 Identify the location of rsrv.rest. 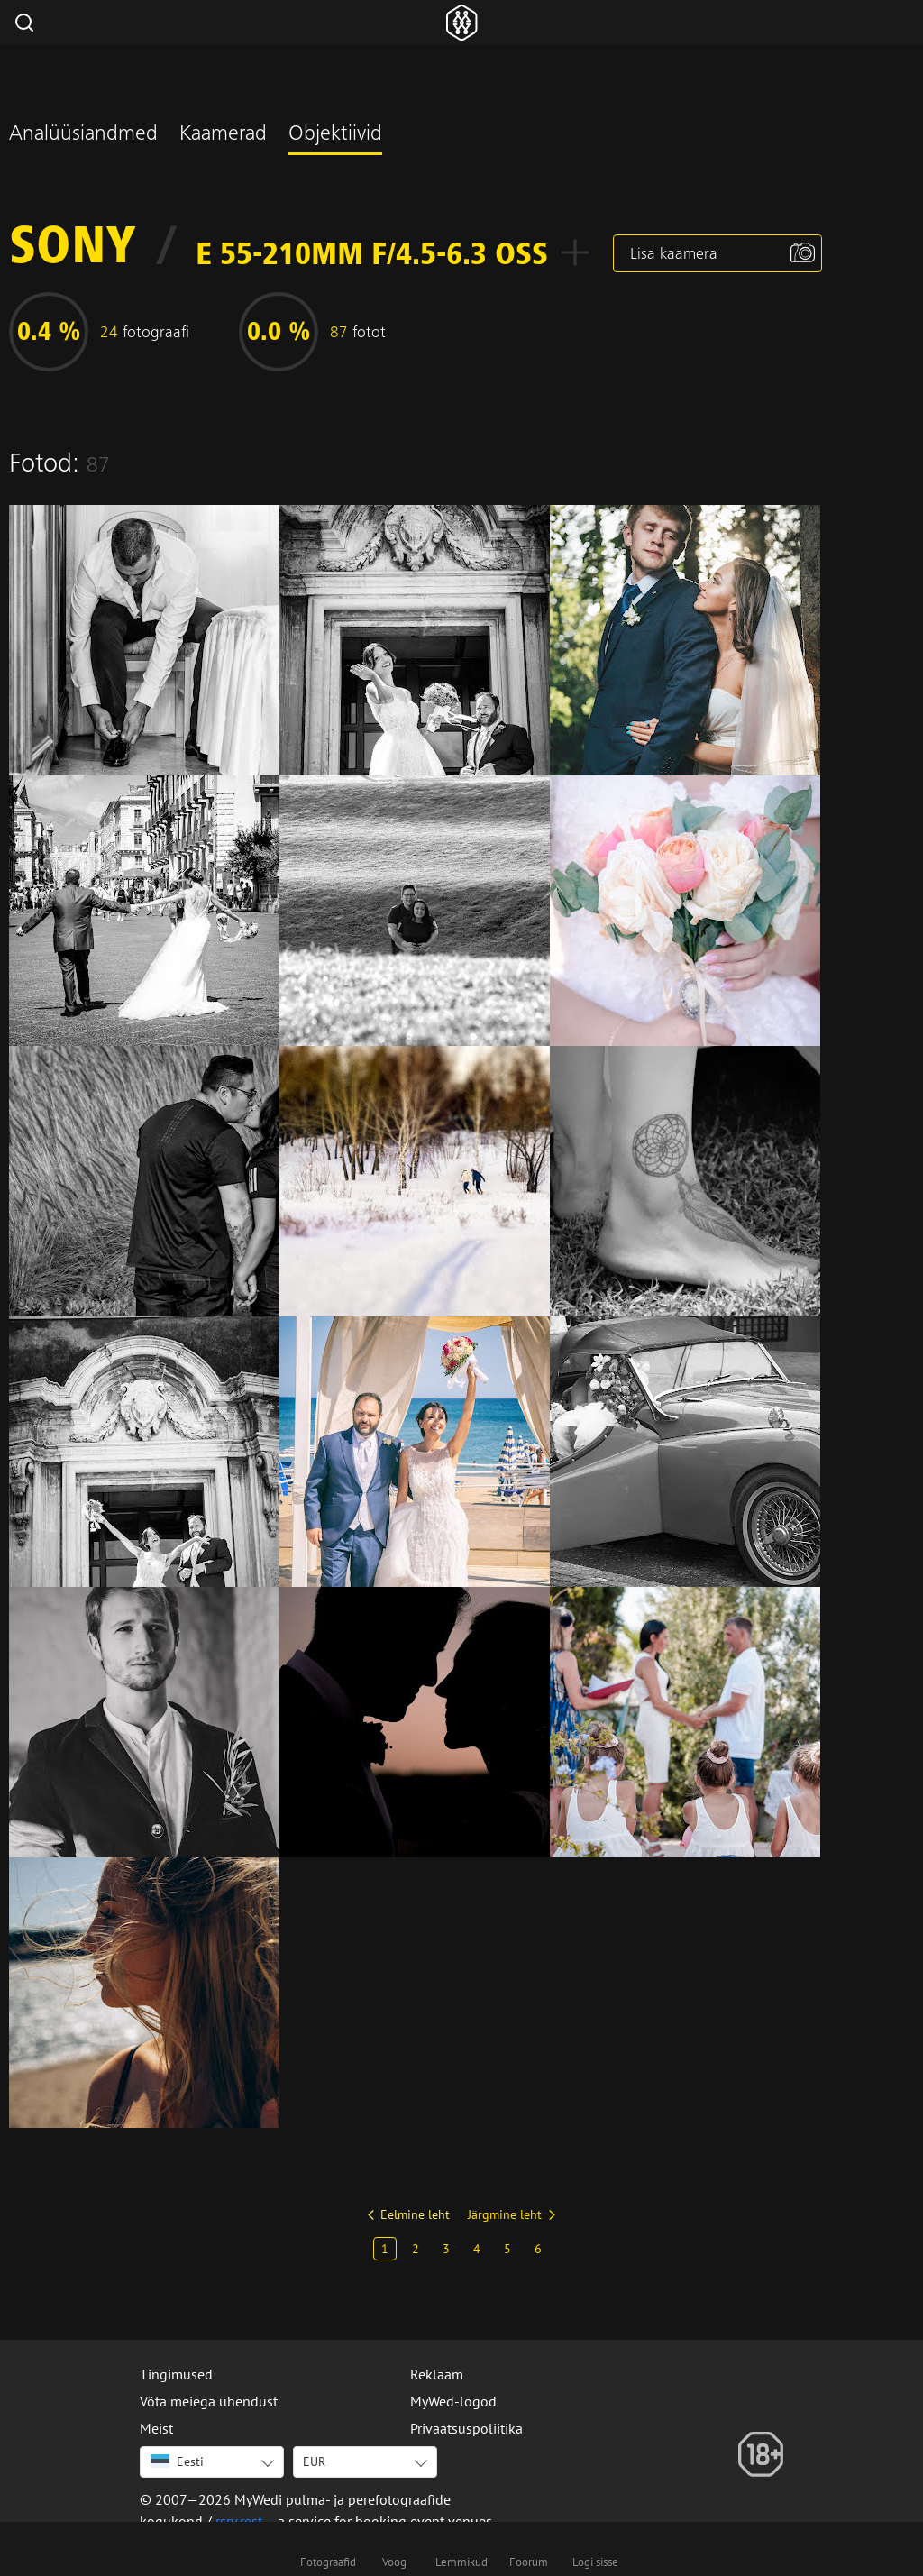
(238, 2521).